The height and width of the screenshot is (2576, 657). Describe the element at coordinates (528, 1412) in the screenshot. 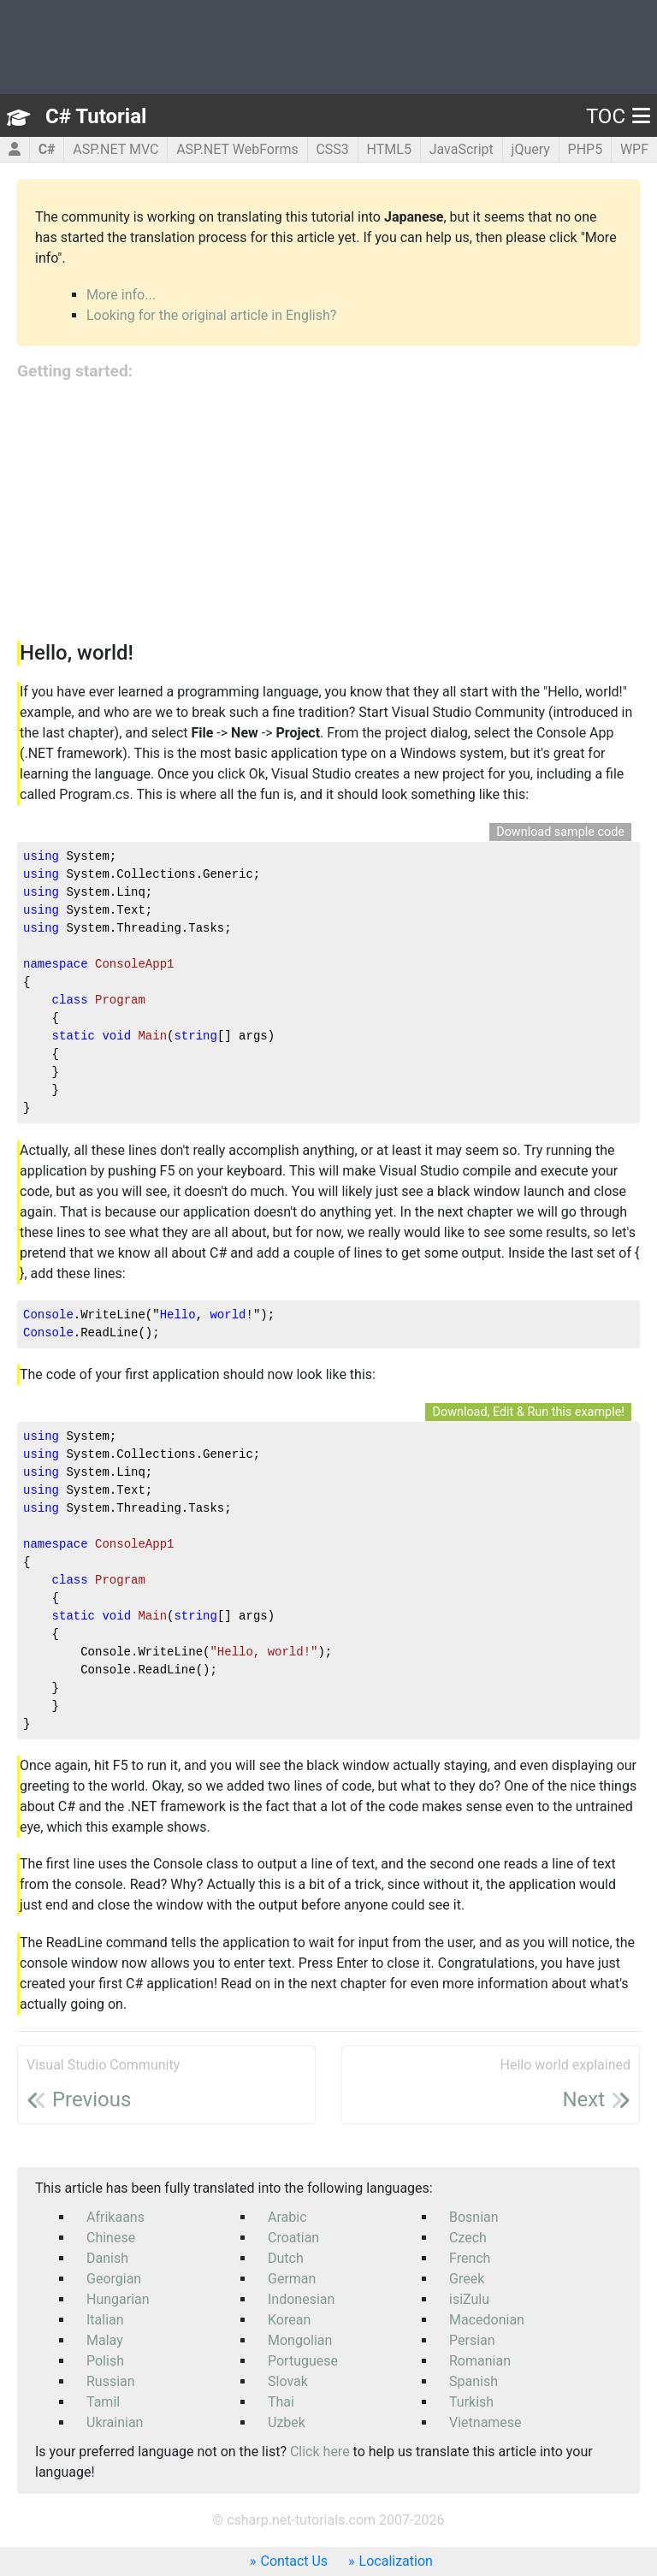

I see `Download, Edit & Run this example!` at that location.